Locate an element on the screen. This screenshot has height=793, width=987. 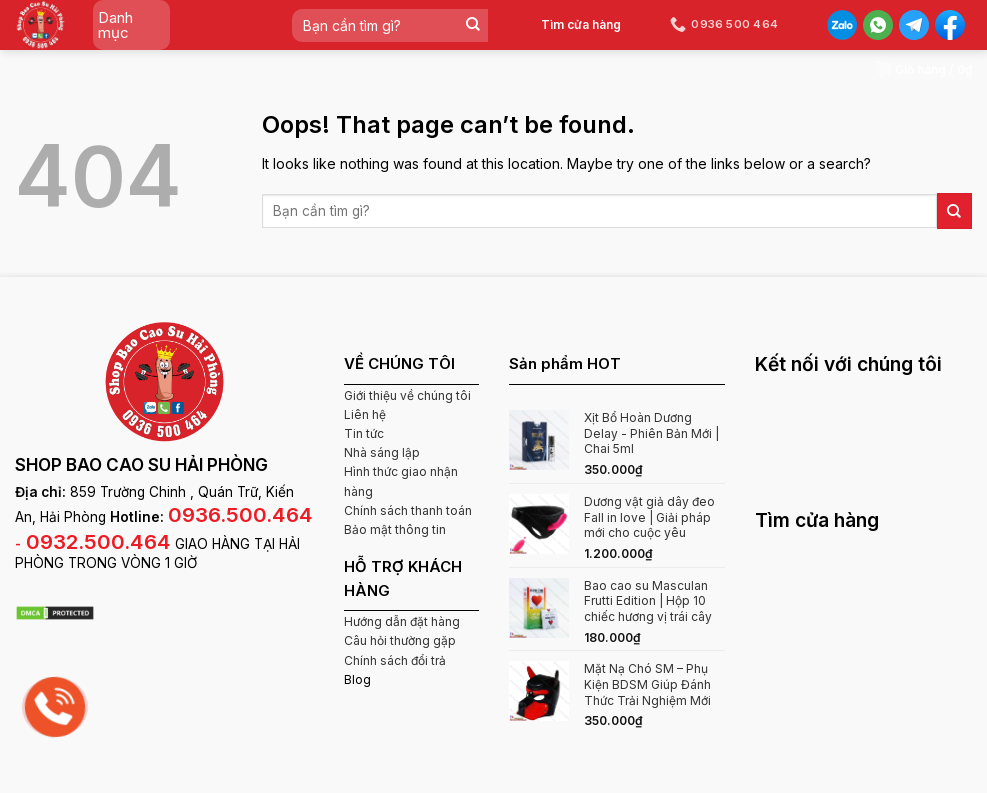
Nhà sáng lập is located at coordinates (382, 452).